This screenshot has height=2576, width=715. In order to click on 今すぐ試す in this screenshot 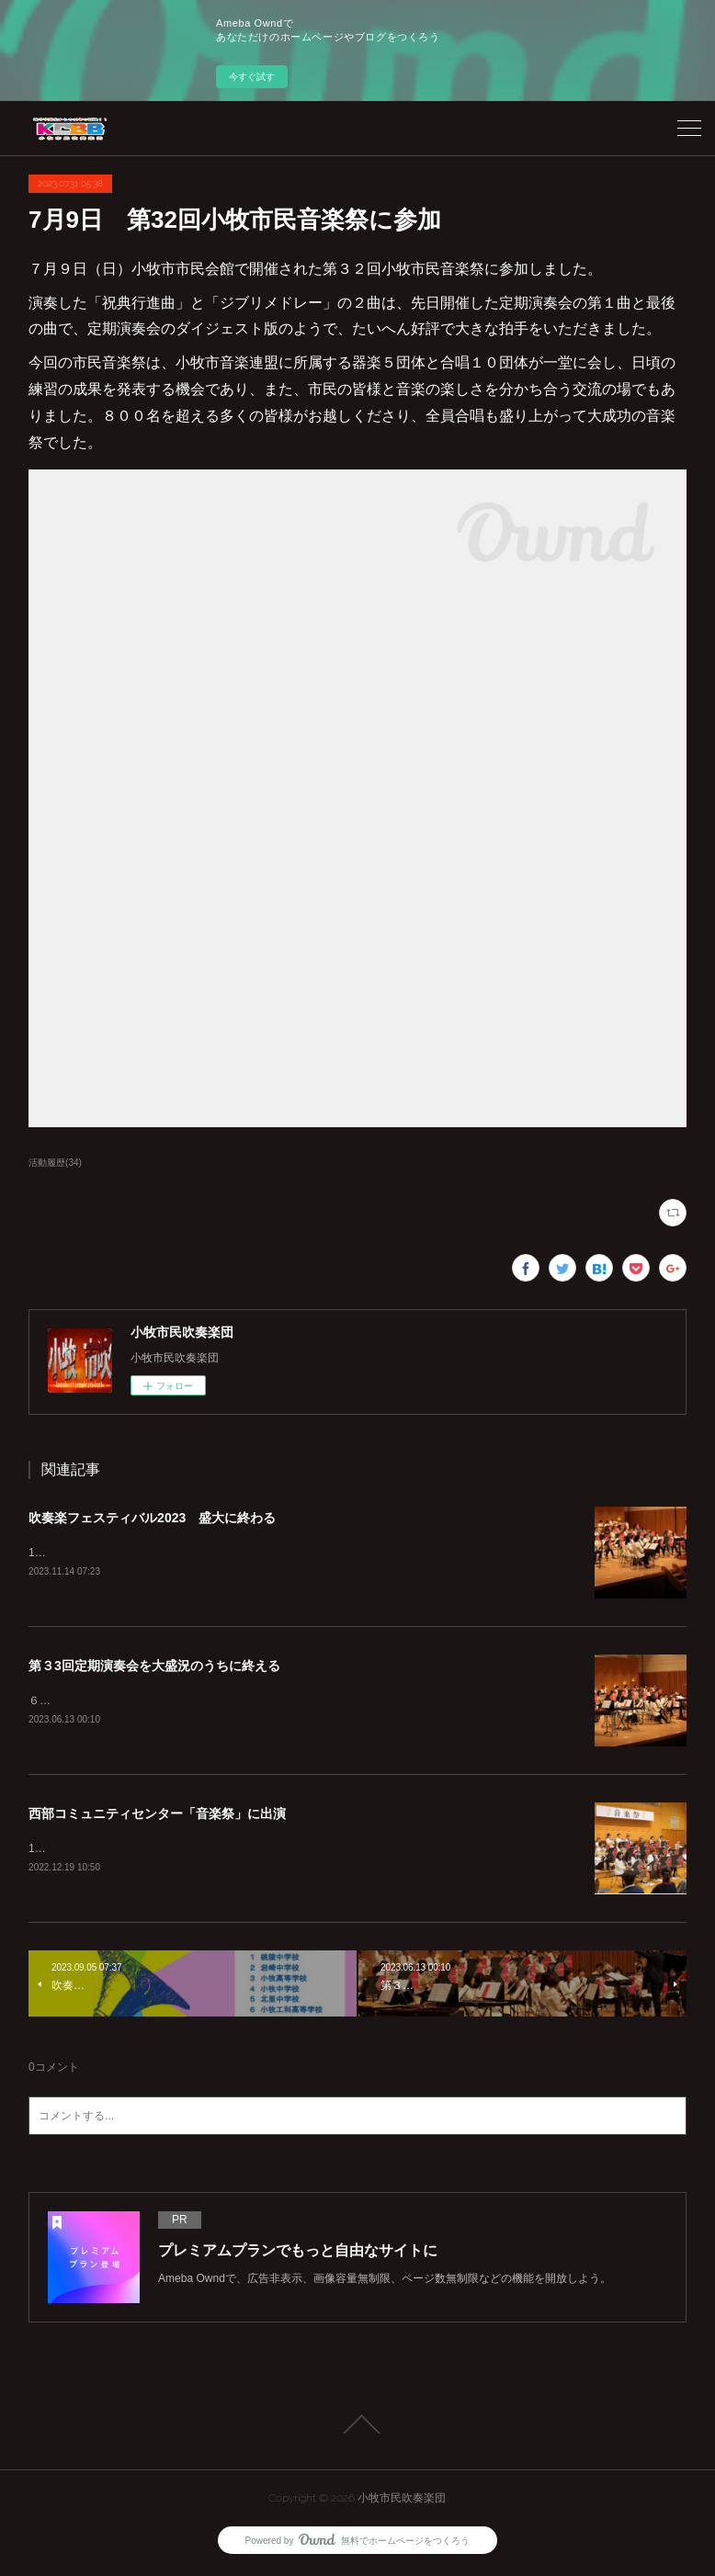, I will do `click(252, 77)`.